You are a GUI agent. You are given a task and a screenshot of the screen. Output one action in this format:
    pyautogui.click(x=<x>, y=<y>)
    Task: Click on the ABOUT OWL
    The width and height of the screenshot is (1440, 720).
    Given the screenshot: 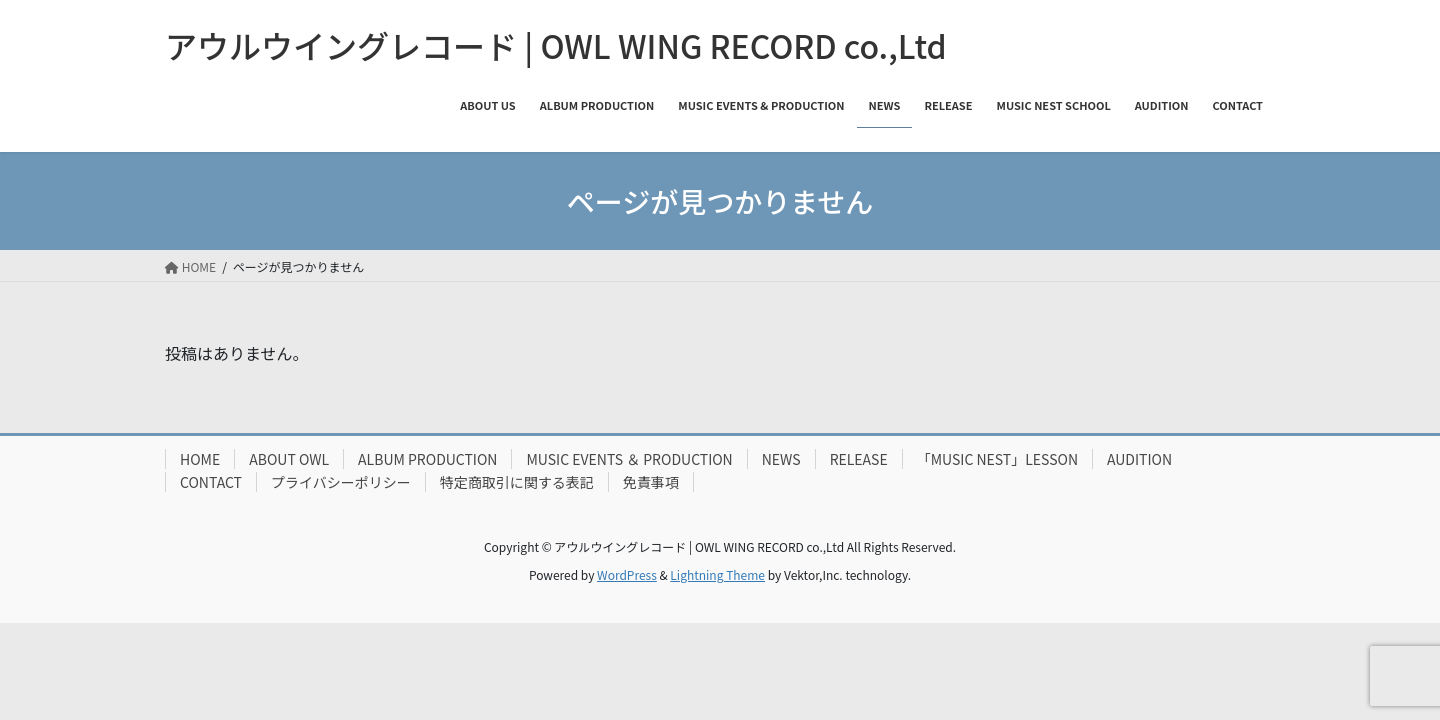 What is the action you would take?
    pyautogui.click(x=289, y=459)
    